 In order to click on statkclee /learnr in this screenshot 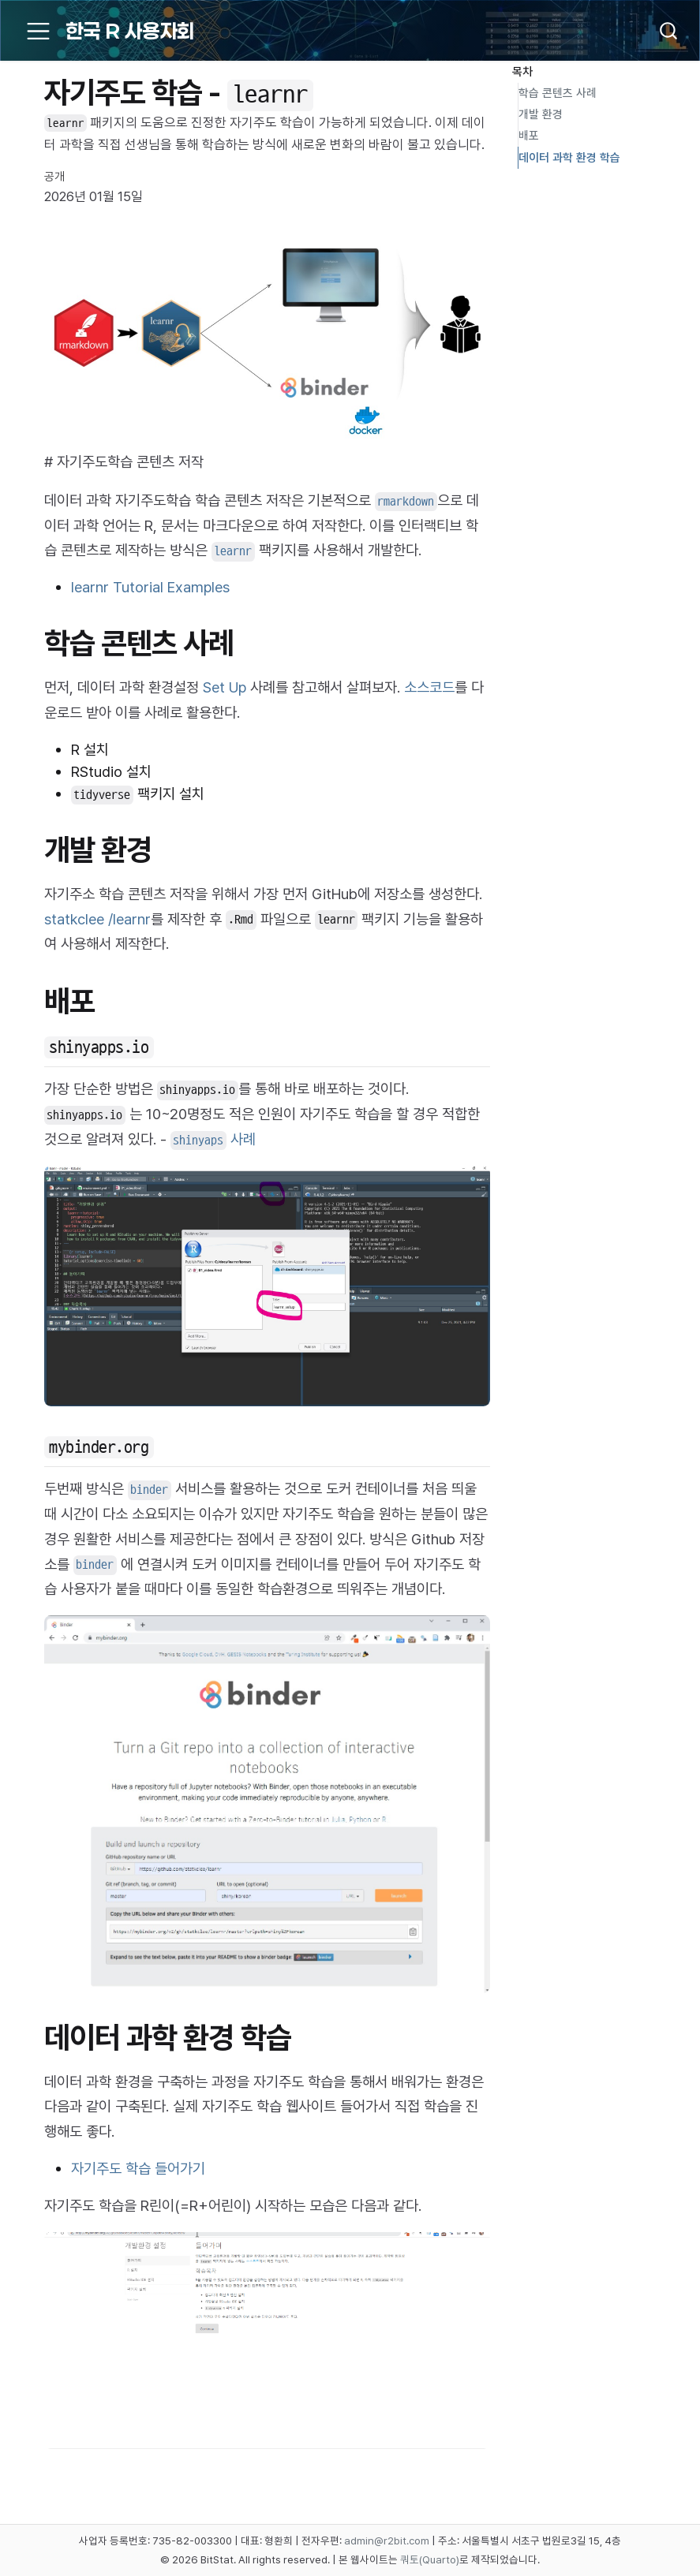, I will do `click(97, 919)`.